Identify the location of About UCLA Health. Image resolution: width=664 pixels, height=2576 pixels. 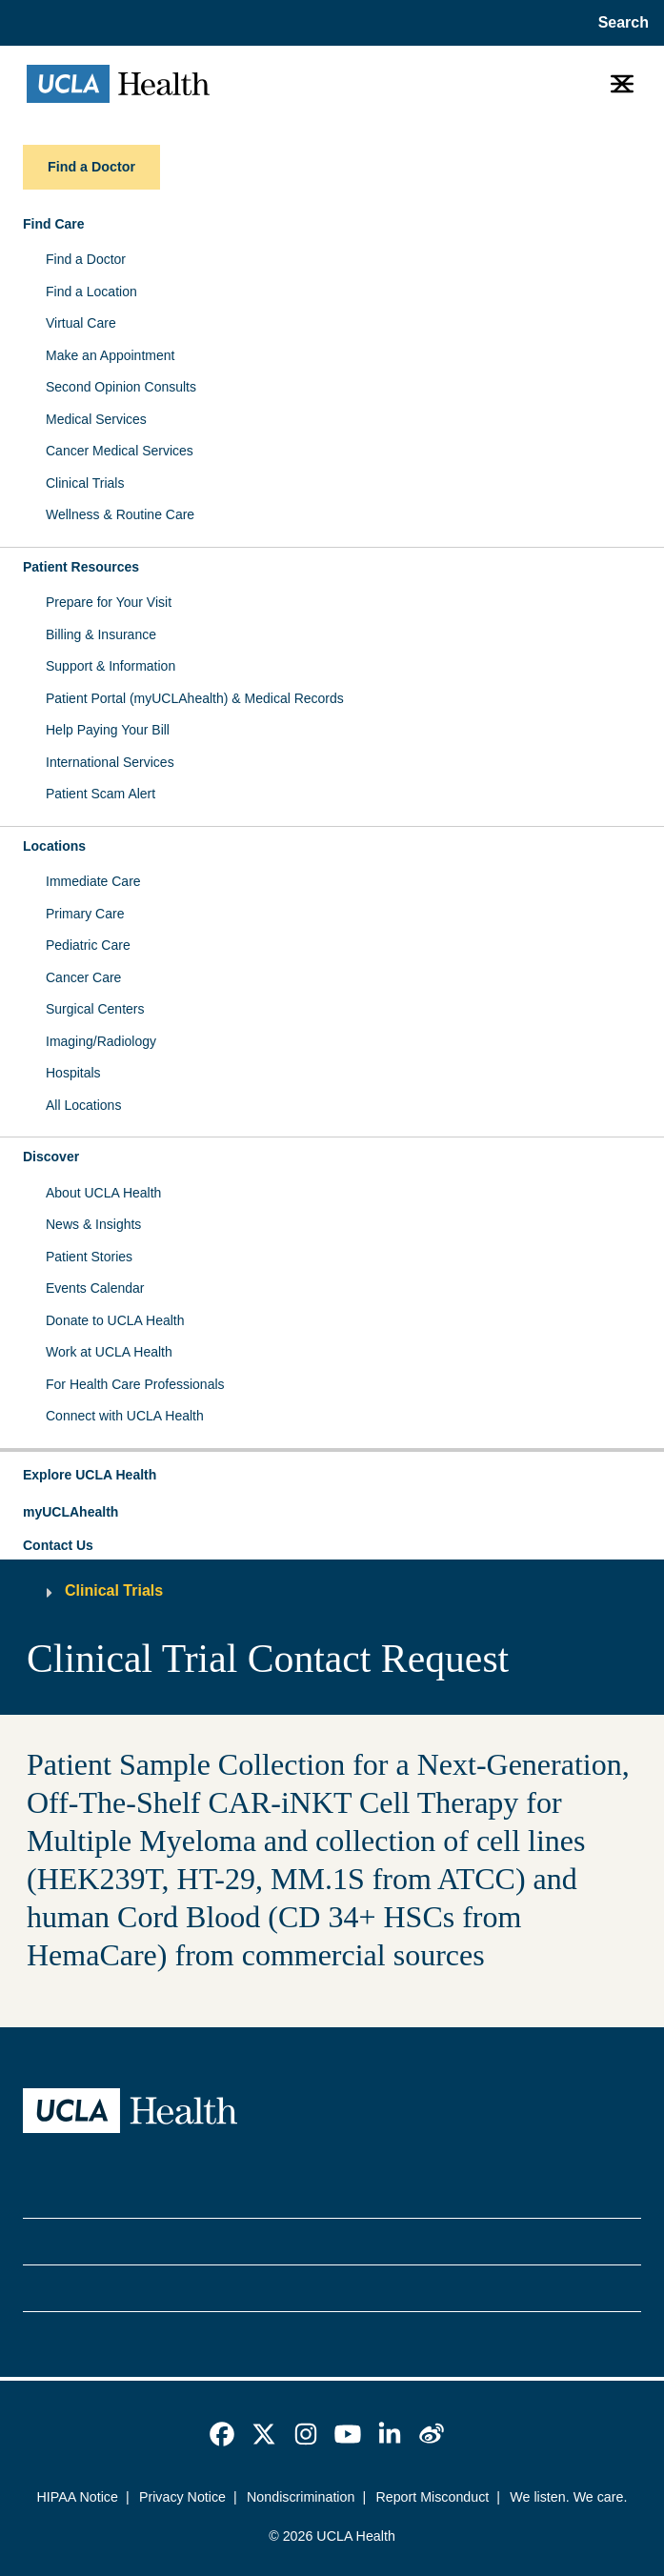
(103, 1192).